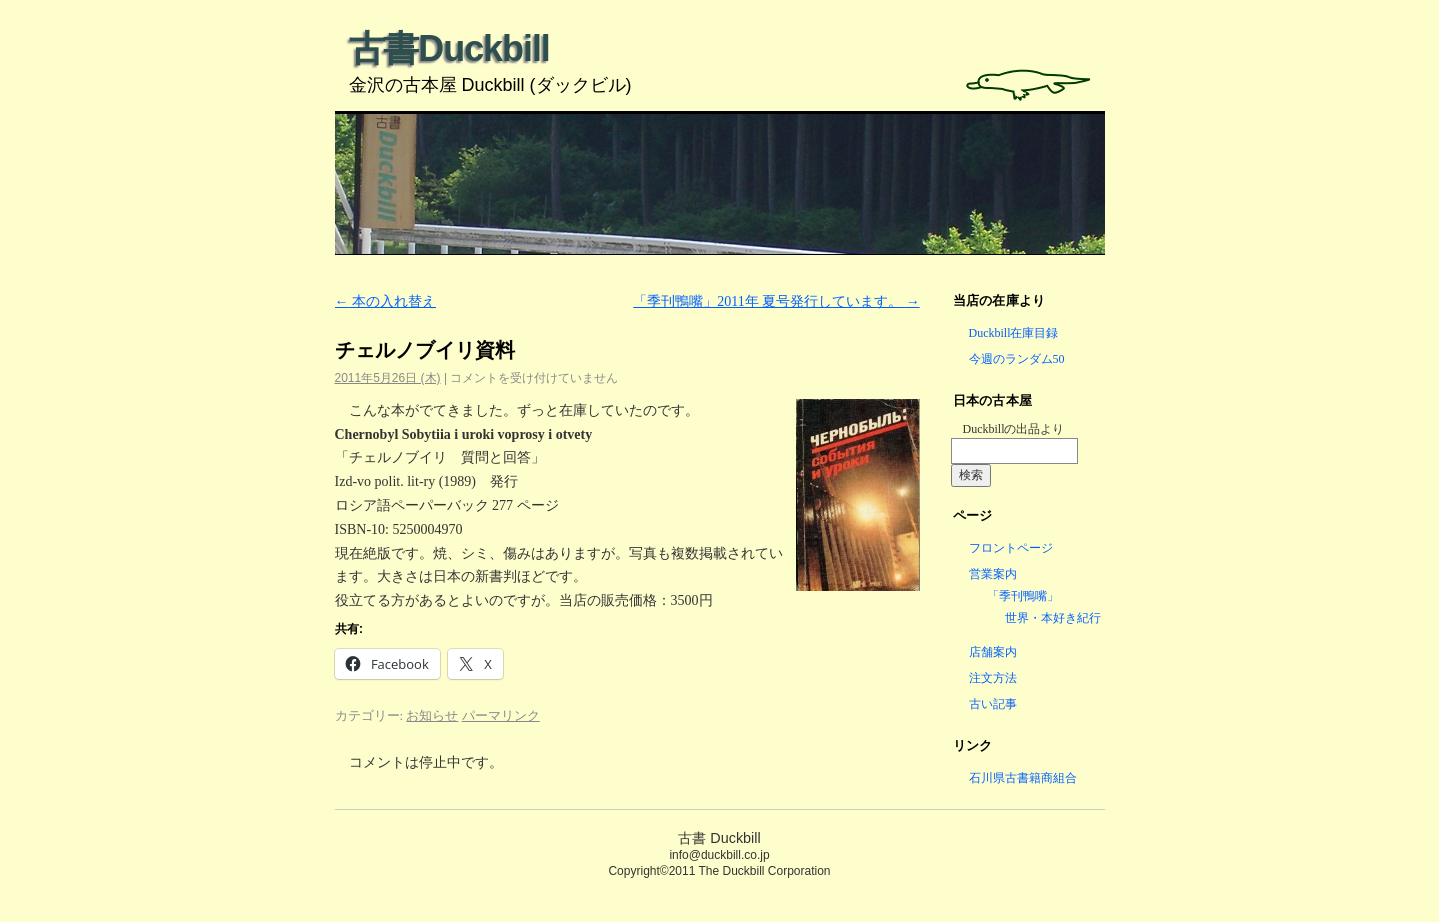  Describe the element at coordinates (719, 855) in the screenshot. I see `info@duckbill.co.jp` at that location.